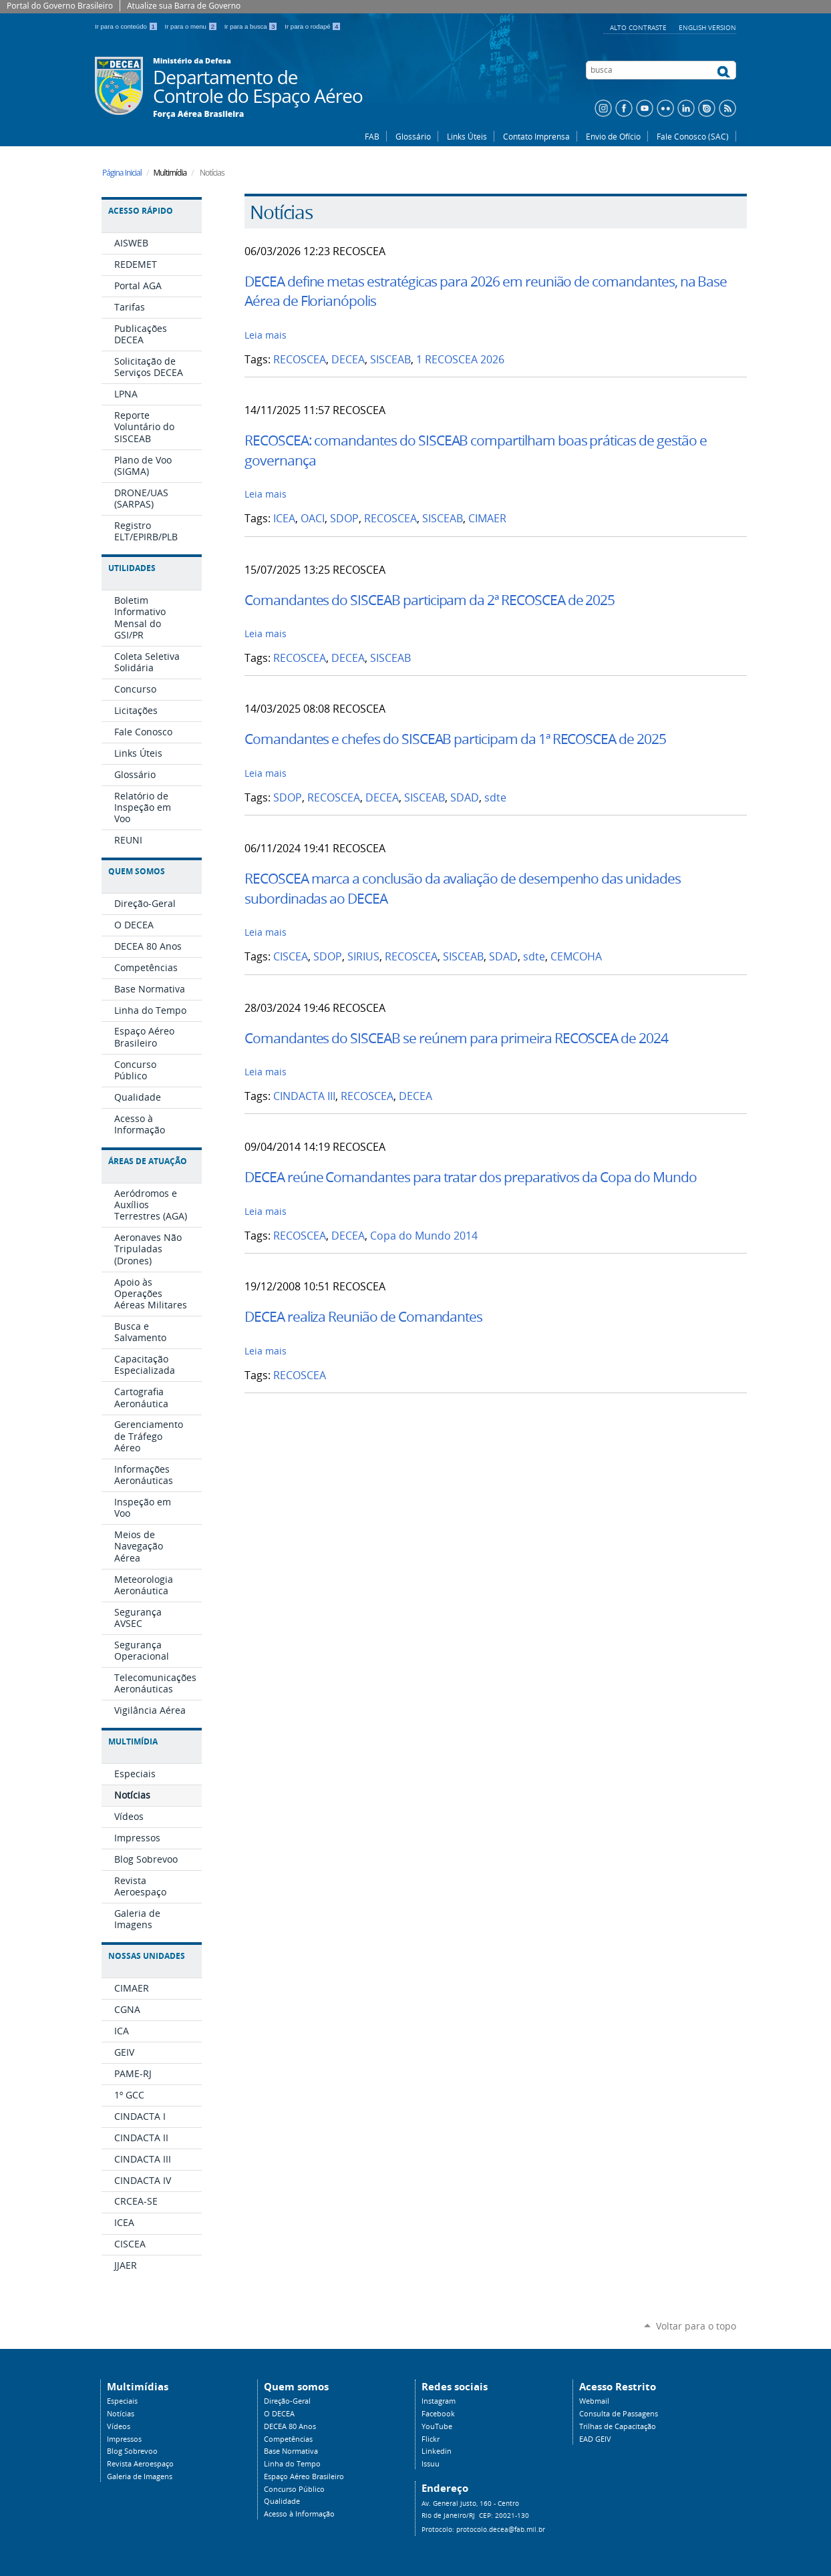  What do you see at coordinates (429, 599) in the screenshot?
I see `Comandantes do SISCEAB participam da 2ª RECOSCEA de 2025` at bounding box center [429, 599].